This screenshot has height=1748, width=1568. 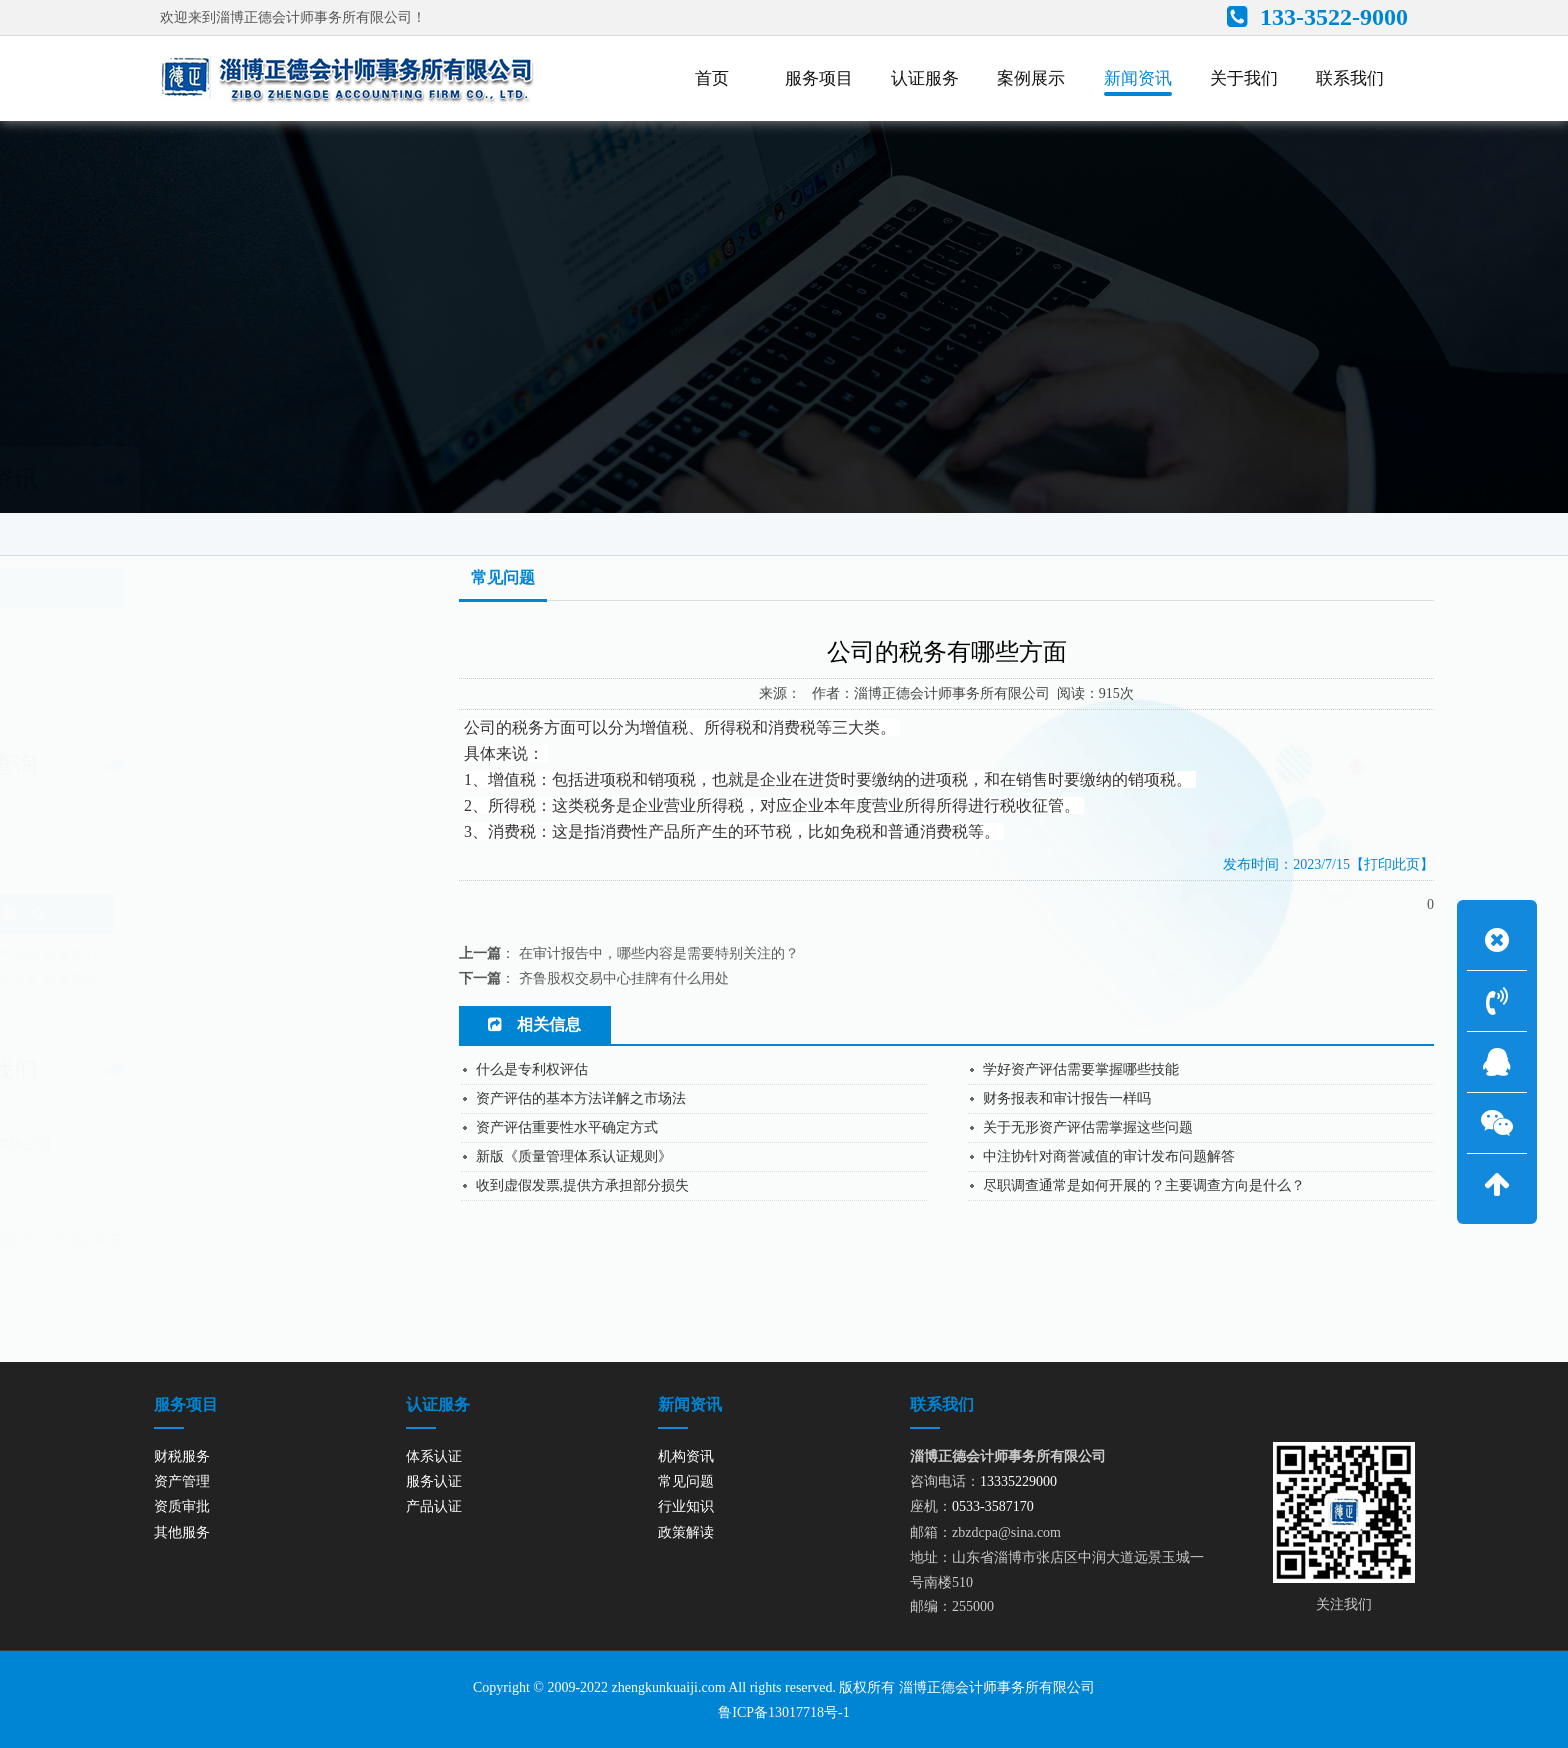 I want to click on 0533-3587170, so click(x=173, y=1192).